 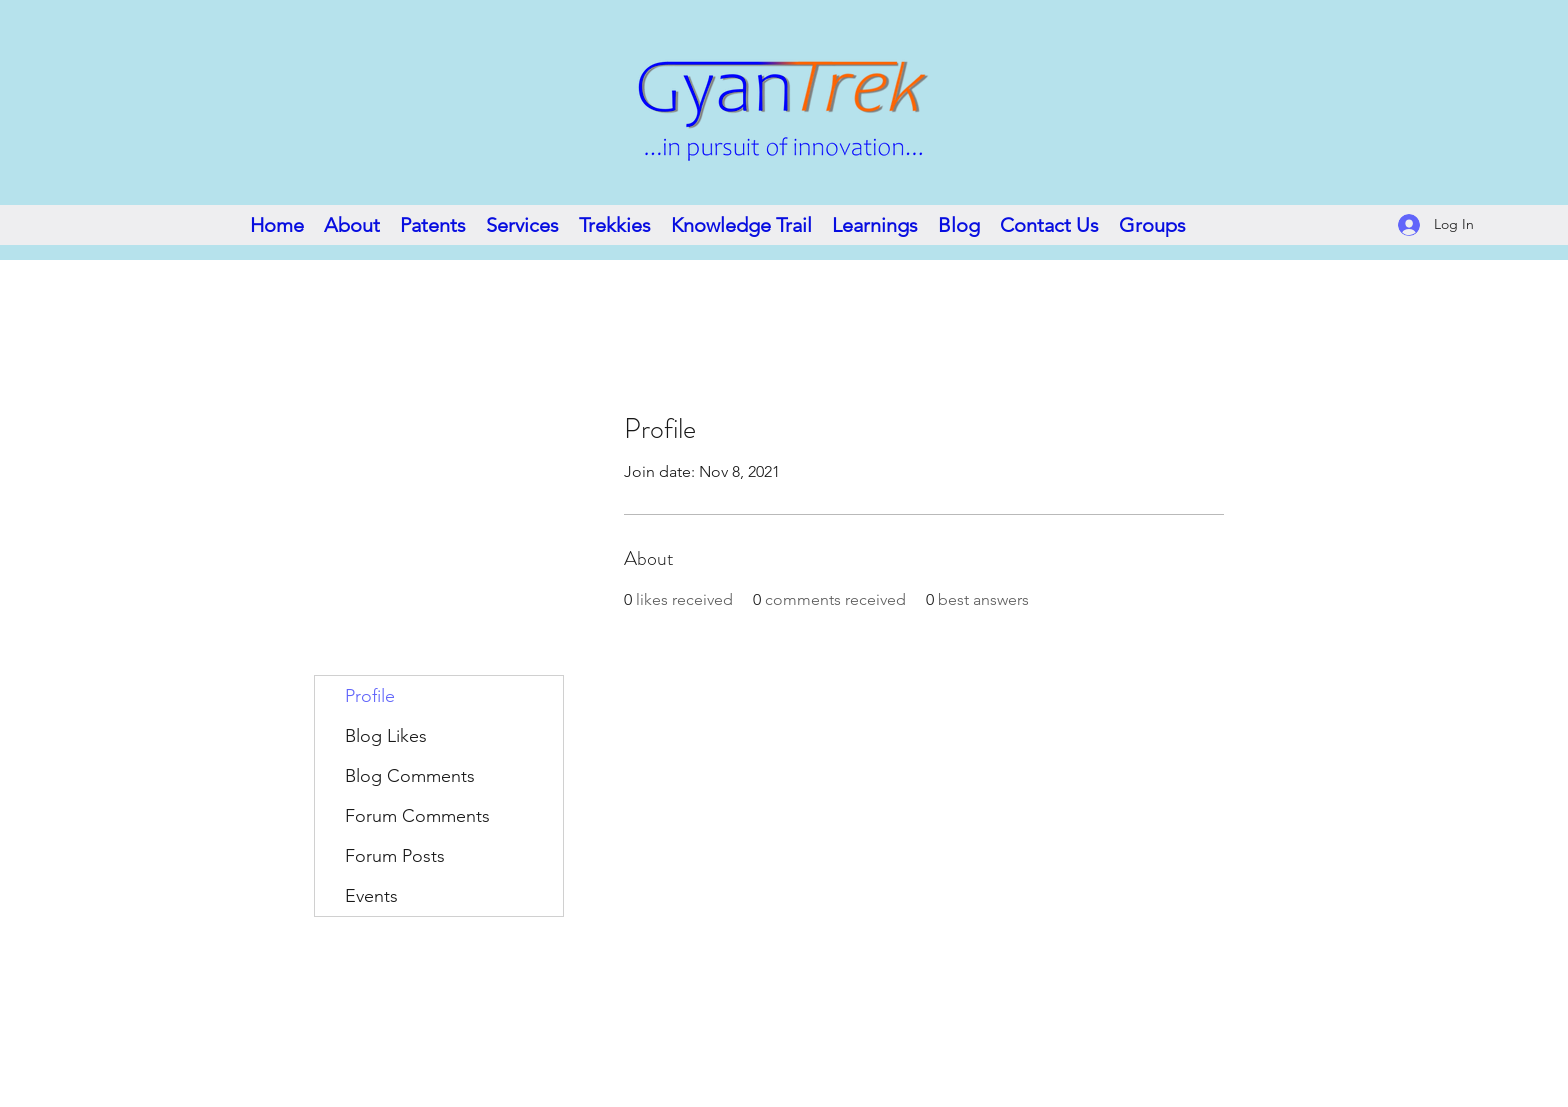 I want to click on Blog Comments, so click(x=410, y=776).